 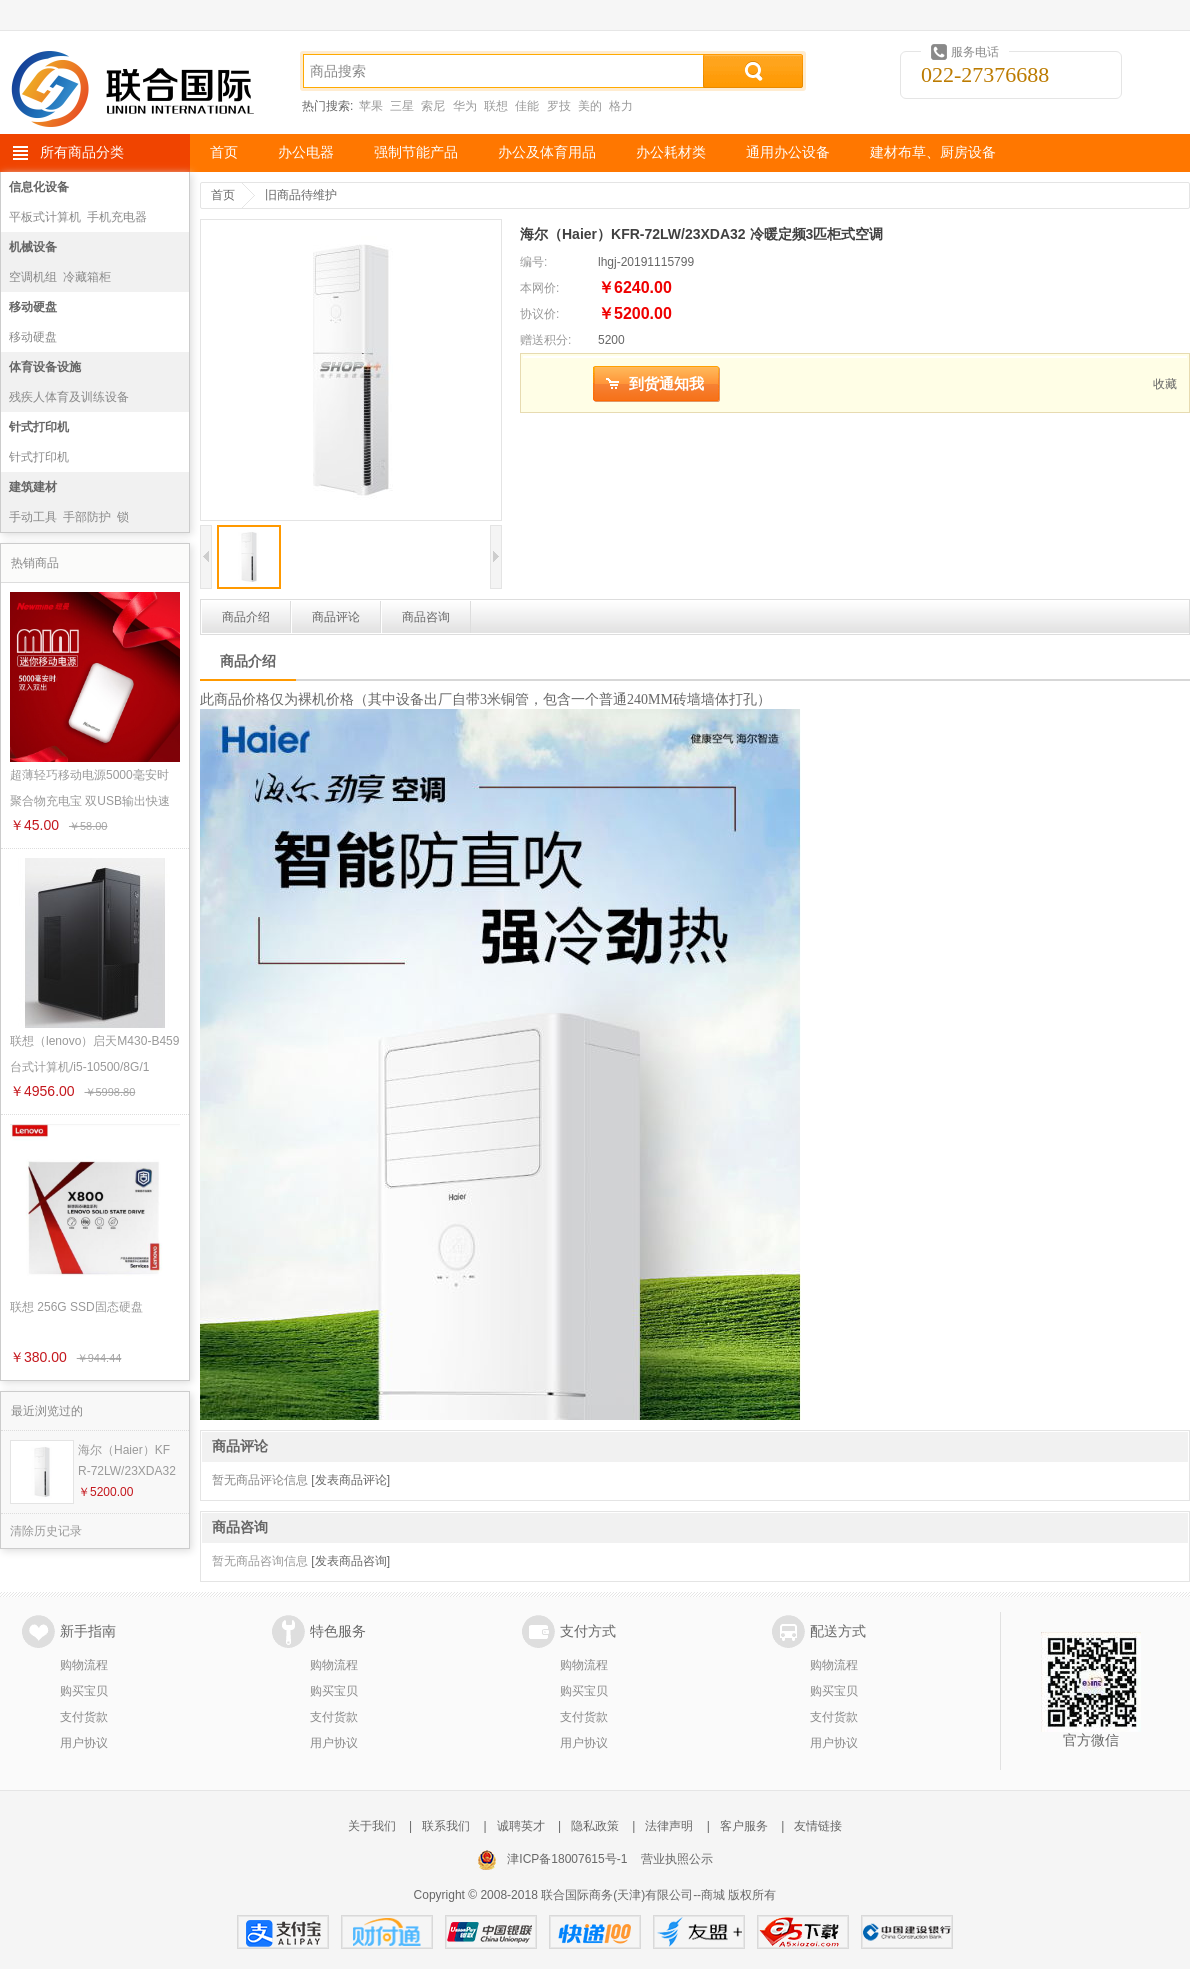 What do you see at coordinates (117, 217) in the screenshot?
I see `手机充电器` at bounding box center [117, 217].